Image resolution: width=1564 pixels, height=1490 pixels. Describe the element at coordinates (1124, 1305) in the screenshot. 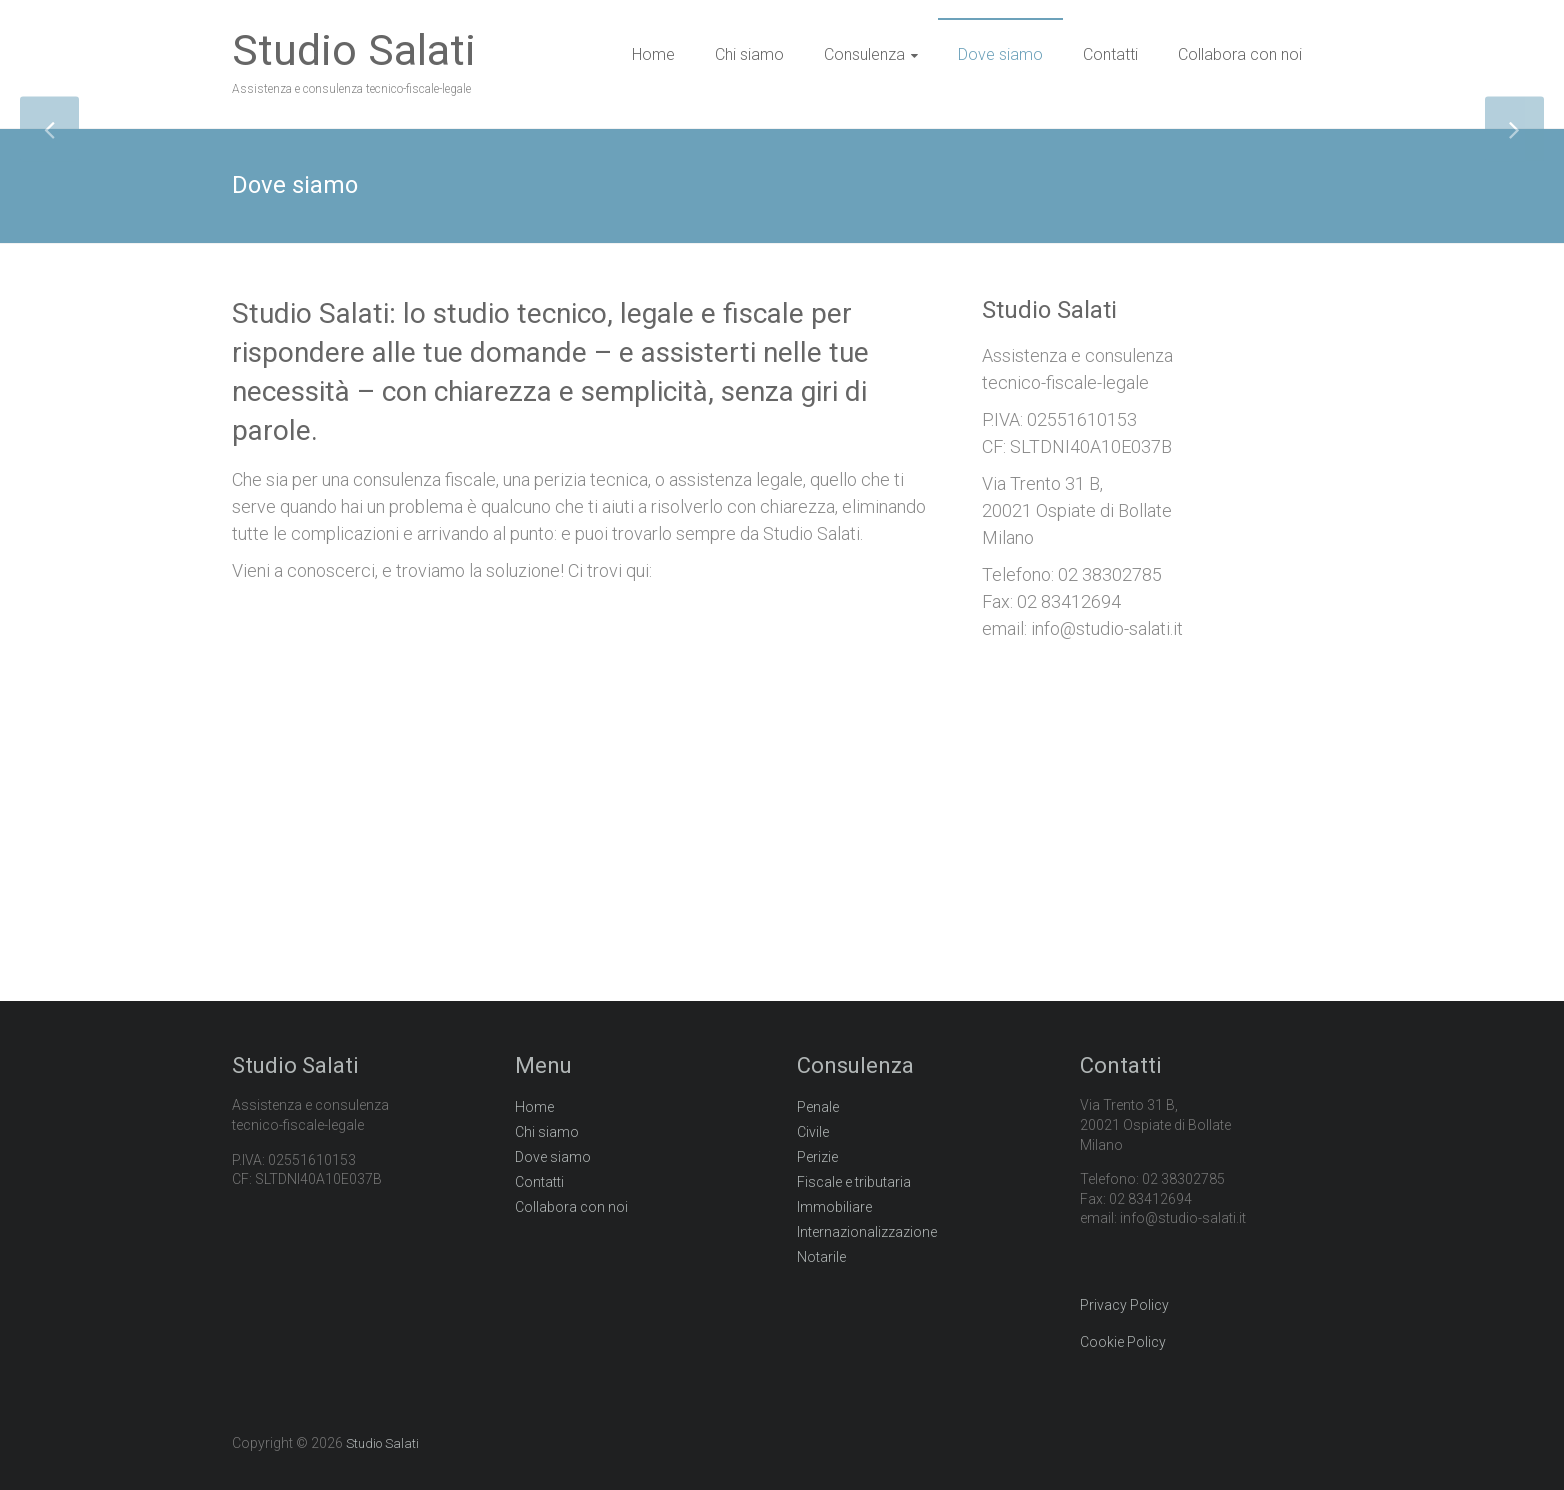

I see `Privacy Policy` at that location.